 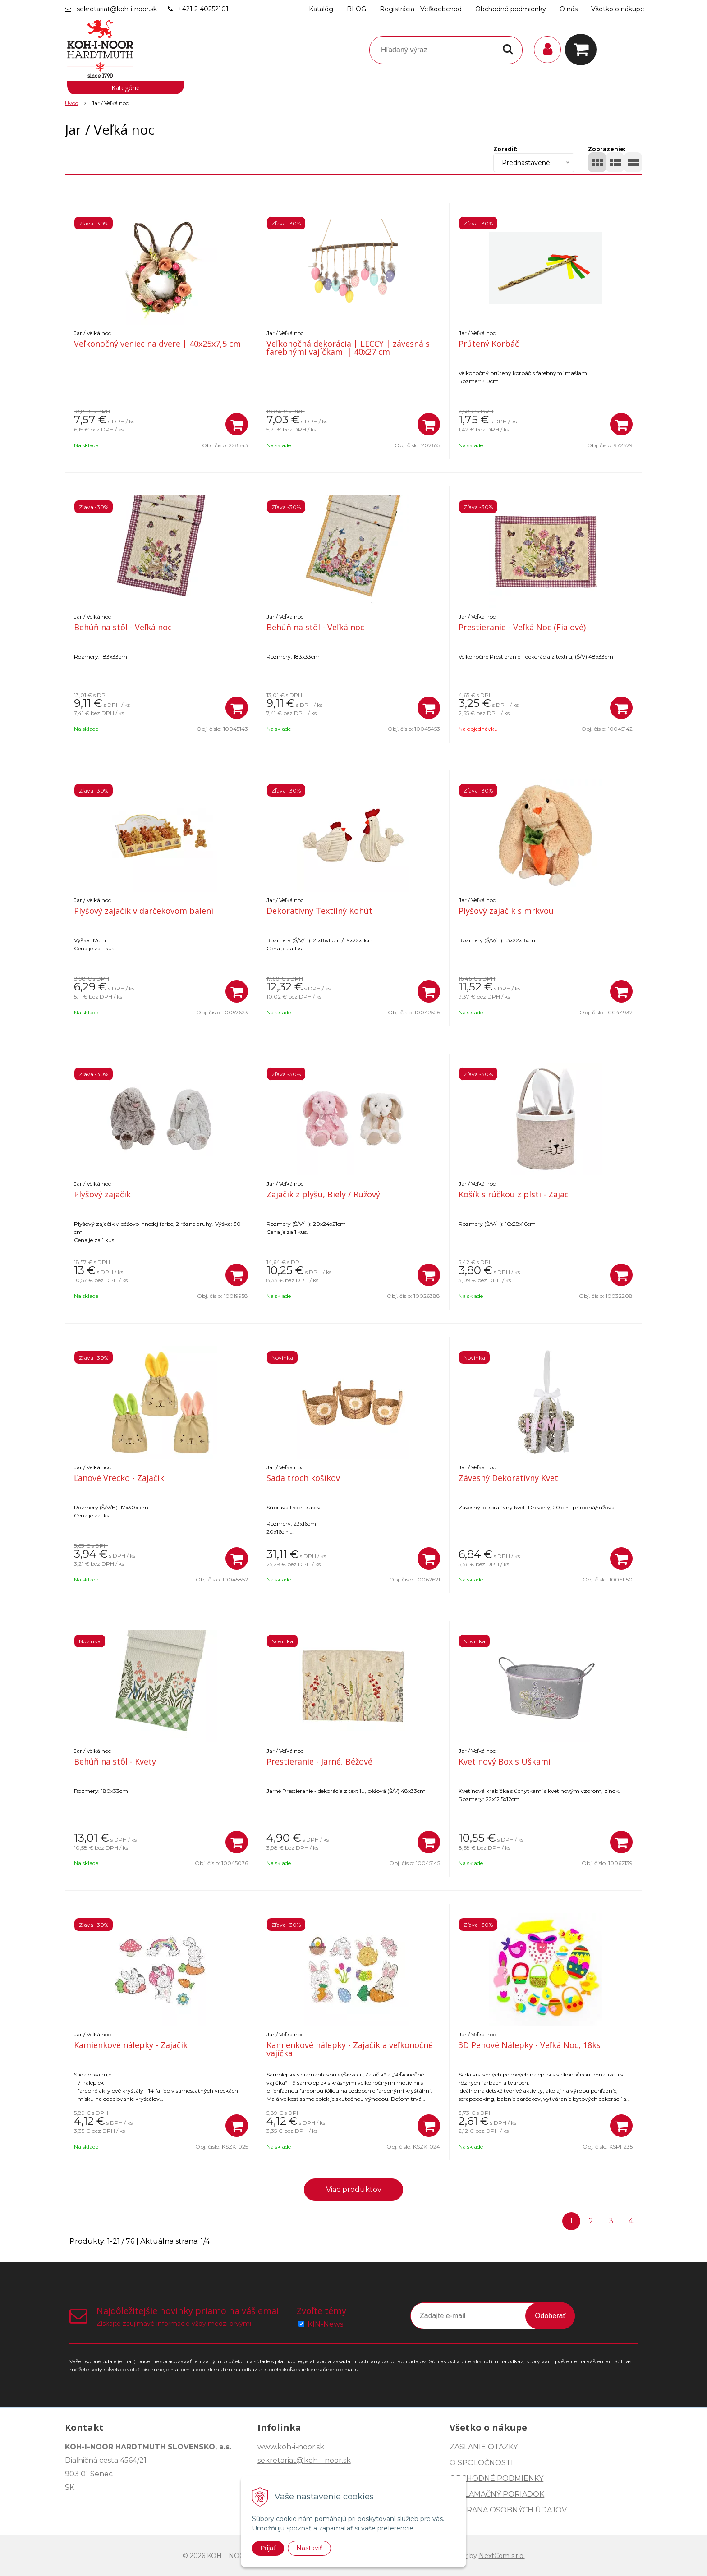 What do you see at coordinates (496, 2478) in the screenshot?
I see `OBCHODNÉ PODMIENKY` at bounding box center [496, 2478].